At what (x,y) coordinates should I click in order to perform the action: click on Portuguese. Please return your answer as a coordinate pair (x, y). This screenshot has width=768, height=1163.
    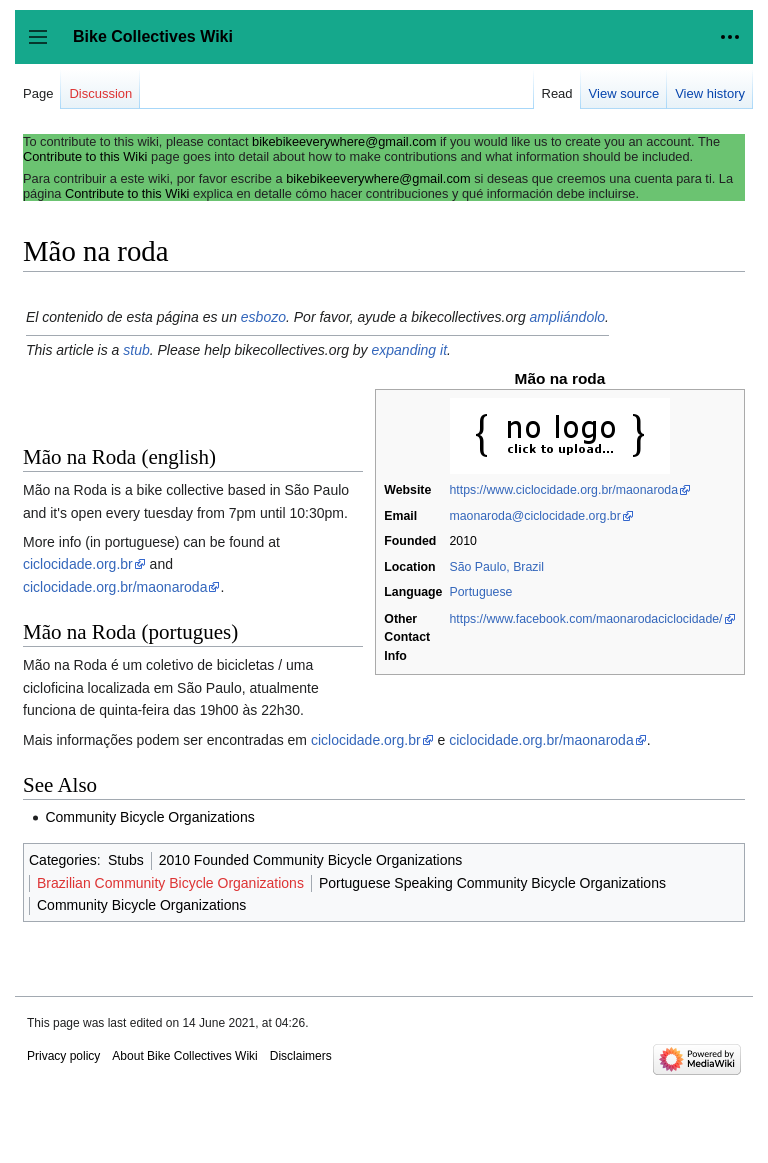
    Looking at the image, I should click on (480, 592).